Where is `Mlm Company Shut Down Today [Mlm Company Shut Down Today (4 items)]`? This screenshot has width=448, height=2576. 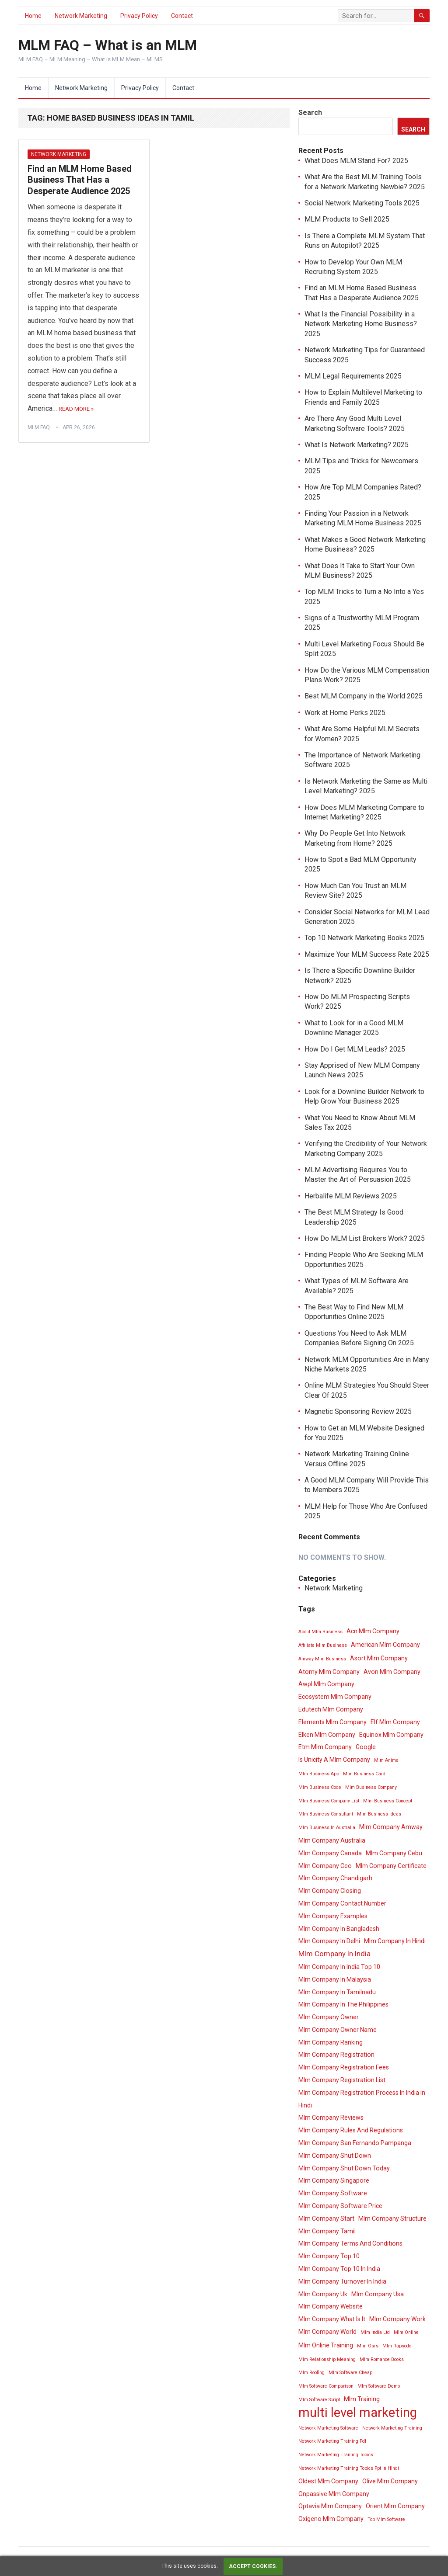
Mlm Company Shut Down Today [Mlm Company Shut Down Today (4 items)] is located at coordinates (344, 2168).